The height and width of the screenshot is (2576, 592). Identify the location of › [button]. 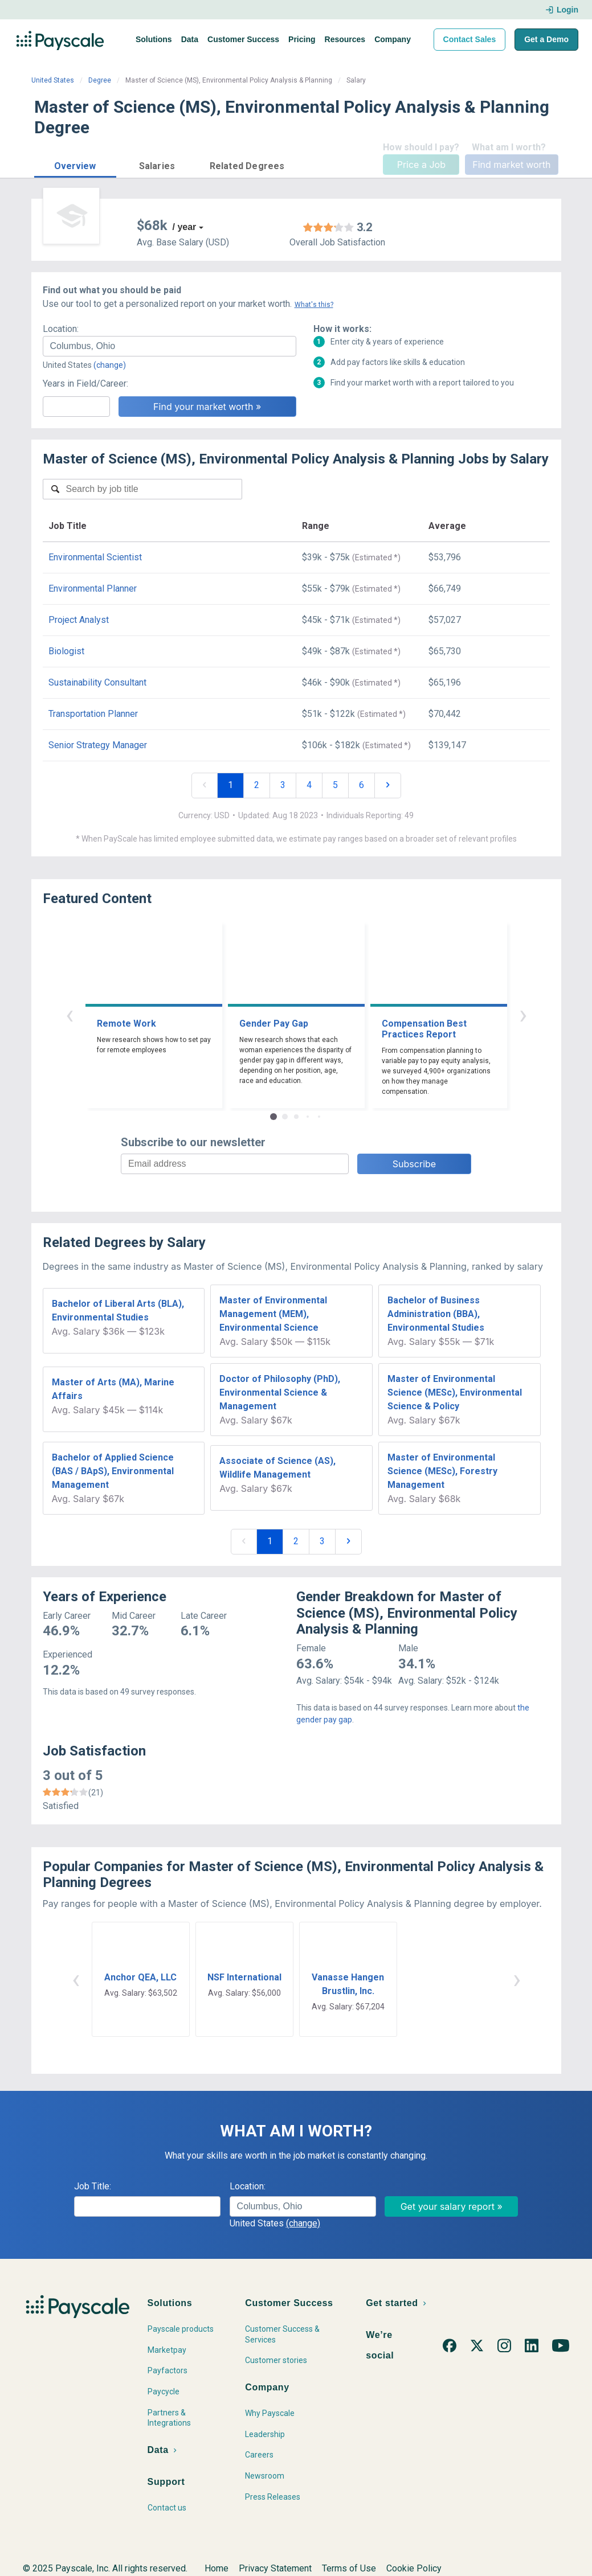
(523, 1014).